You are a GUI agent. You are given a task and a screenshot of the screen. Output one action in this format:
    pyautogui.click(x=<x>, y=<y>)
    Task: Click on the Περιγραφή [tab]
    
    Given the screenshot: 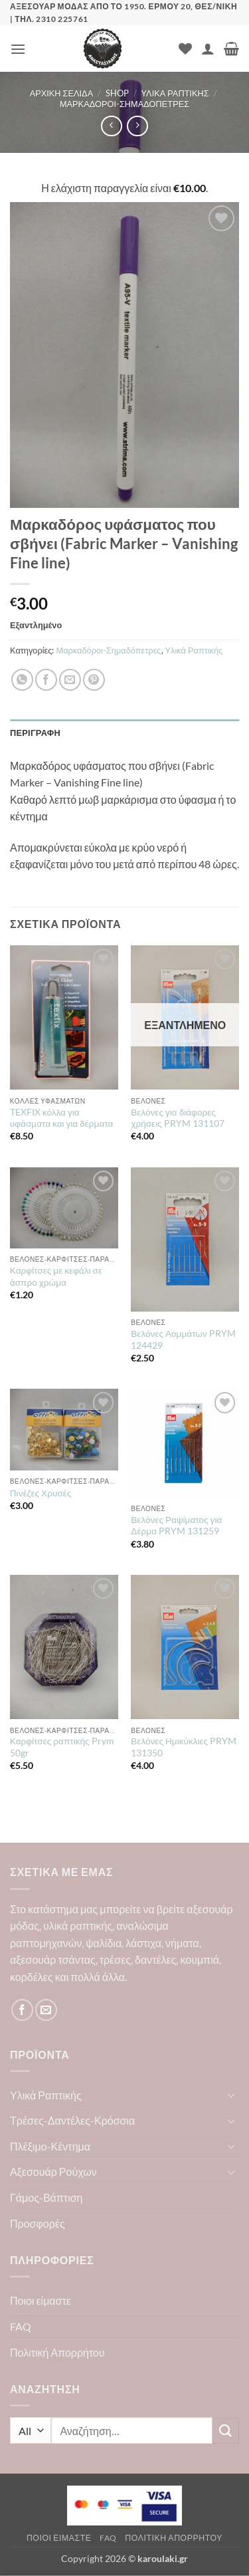 What is the action you would take?
    pyautogui.click(x=35, y=732)
    